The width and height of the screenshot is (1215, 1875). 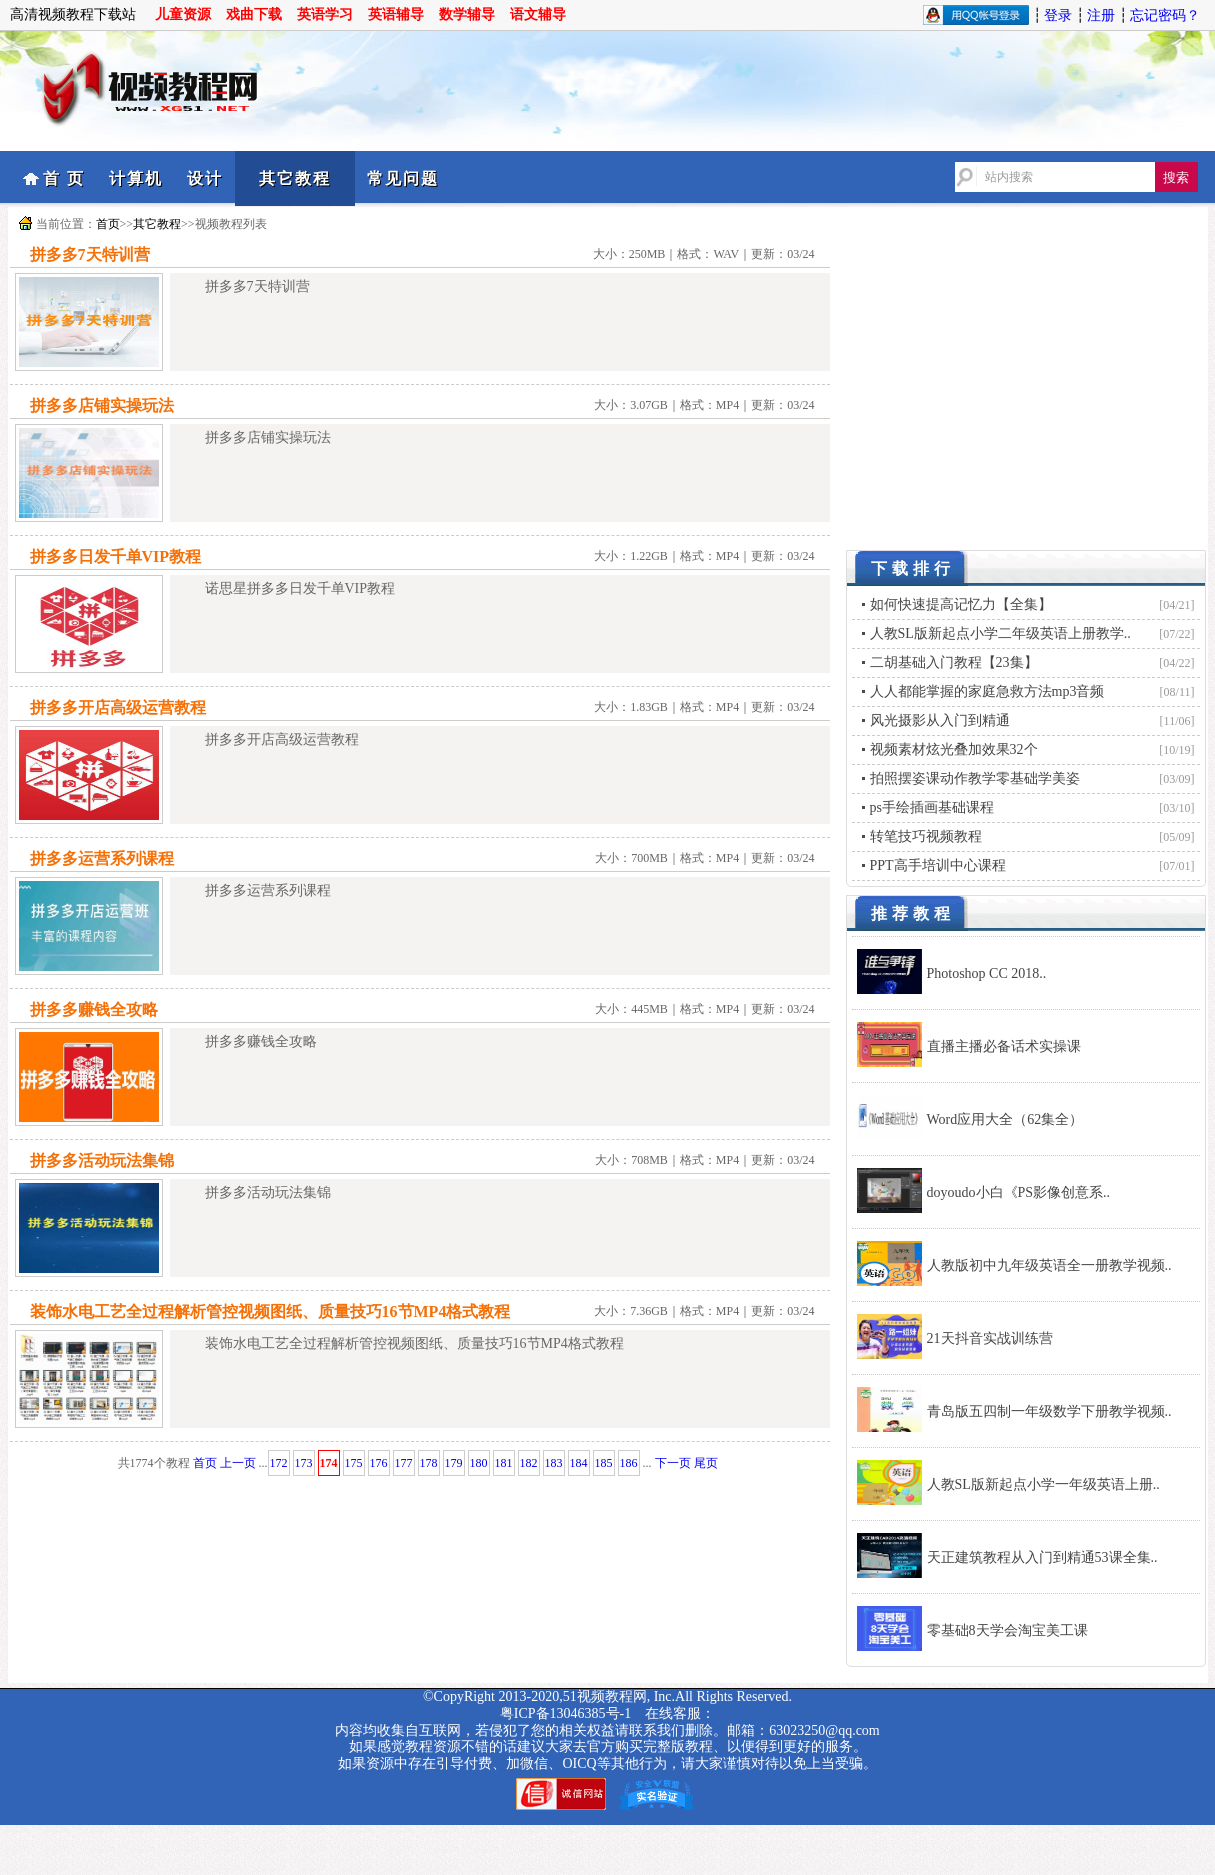 I want to click on 拼多多7天特训营, so click(x=90, y=254).